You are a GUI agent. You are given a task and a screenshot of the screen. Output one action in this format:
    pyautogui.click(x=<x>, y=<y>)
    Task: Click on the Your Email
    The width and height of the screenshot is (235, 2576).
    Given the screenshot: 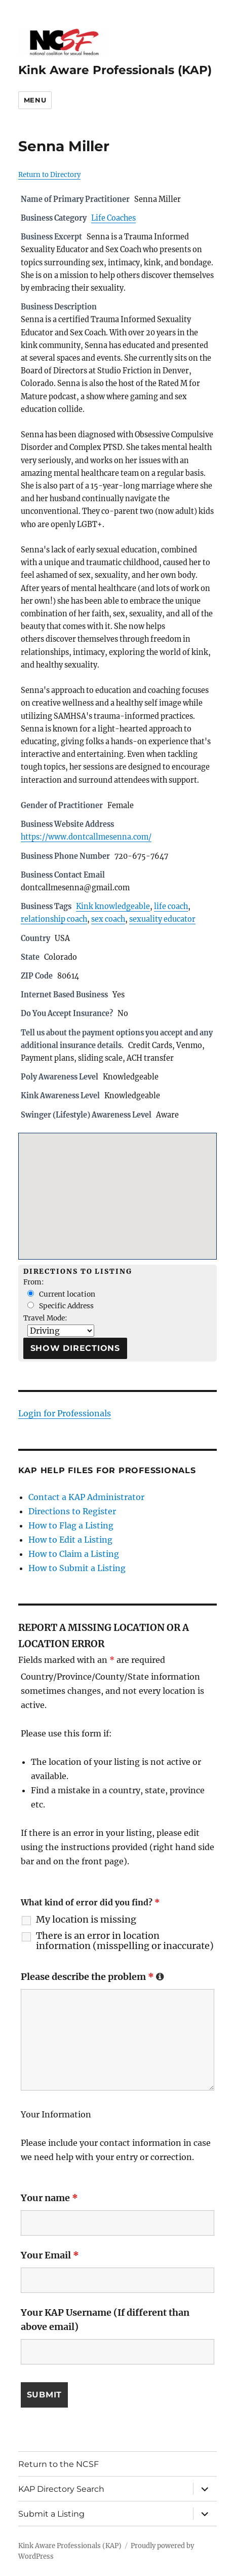 What is the action you would take?
    pyautogui.click(x=50, y=2255)
    